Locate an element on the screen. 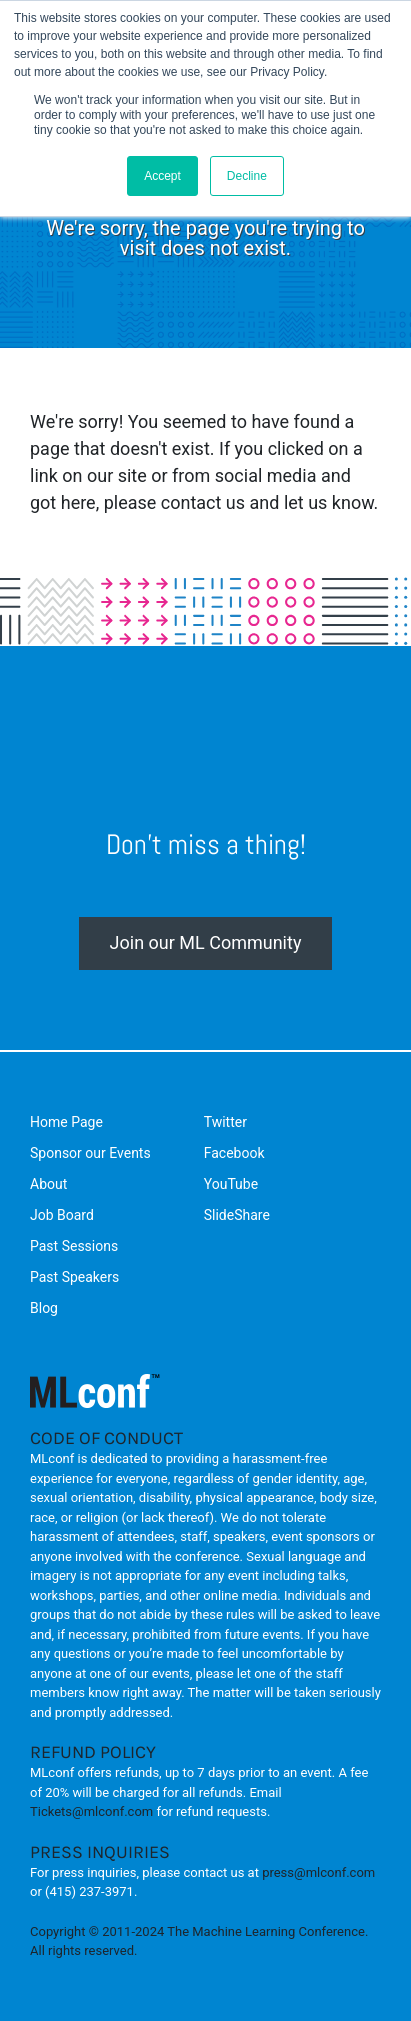 The image size is (411, 2021). Job Board is located at coordinates (62, 1215).